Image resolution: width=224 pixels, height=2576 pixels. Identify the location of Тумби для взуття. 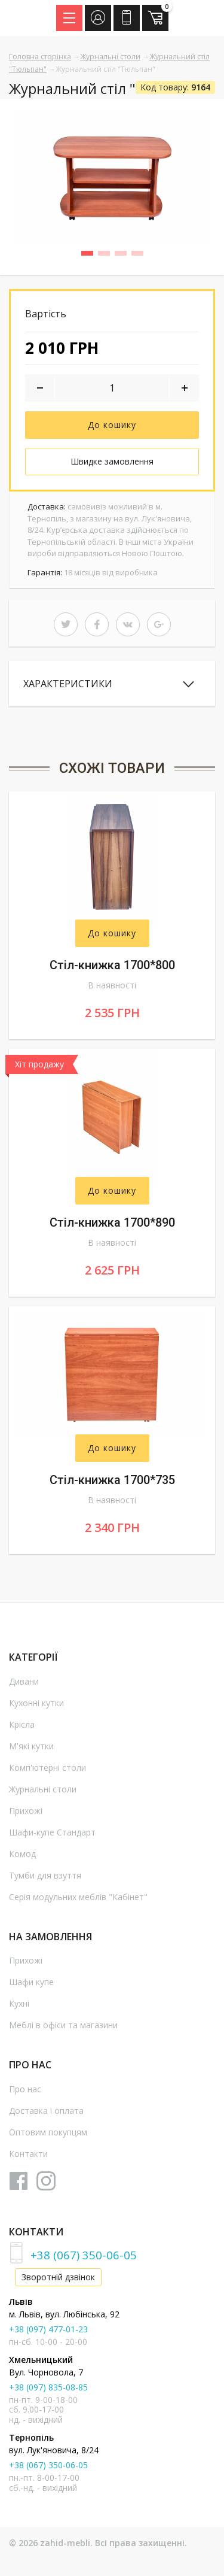
(45, 1875).